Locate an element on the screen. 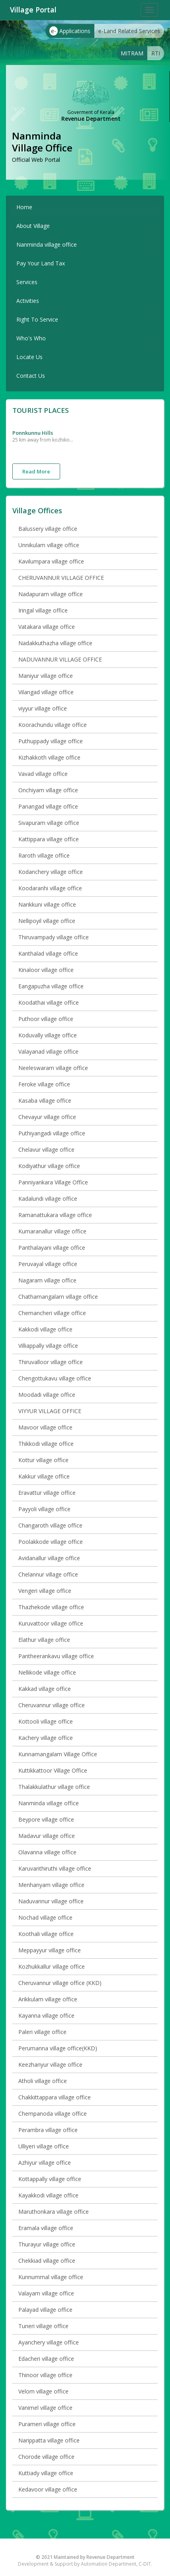 The width and height of the screenshot is (170, 2576). Kunnamangalam Village Office is located at coordinates (57, 1754).